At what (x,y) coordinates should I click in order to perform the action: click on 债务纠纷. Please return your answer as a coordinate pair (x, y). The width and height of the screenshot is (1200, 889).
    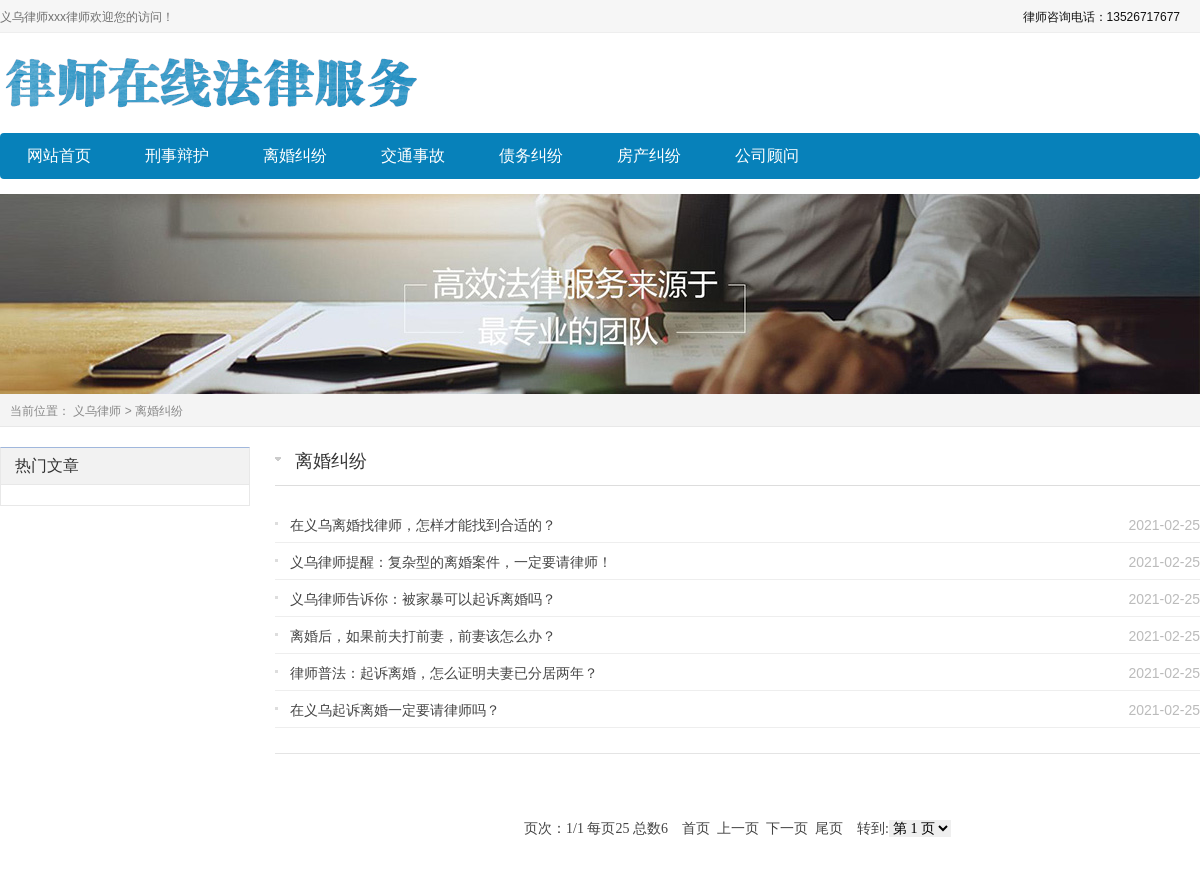
    Looking at the image, I should click on (531, 155).